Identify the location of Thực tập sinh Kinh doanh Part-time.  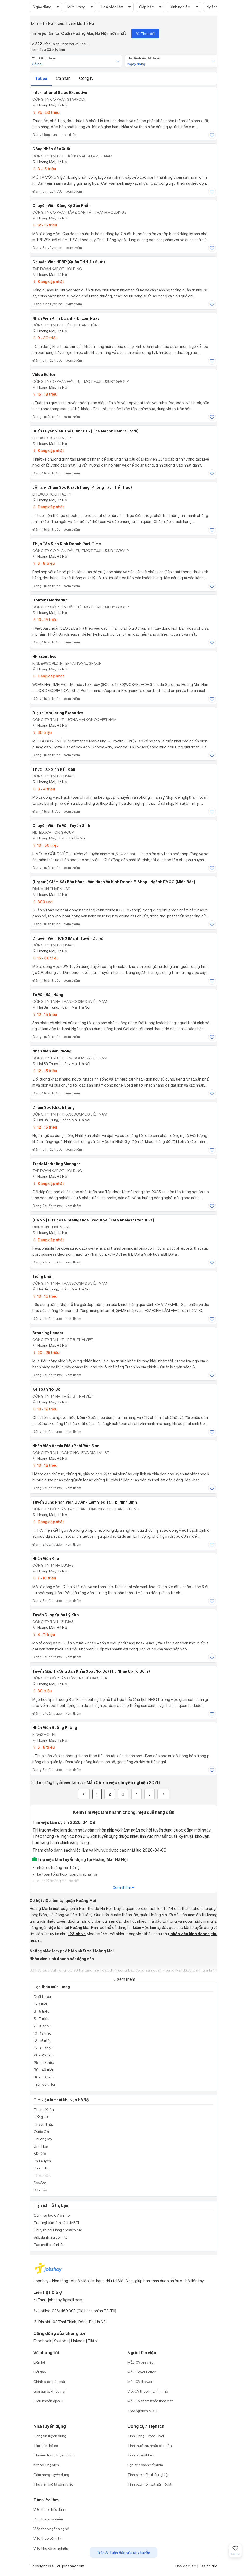
(66, 544).